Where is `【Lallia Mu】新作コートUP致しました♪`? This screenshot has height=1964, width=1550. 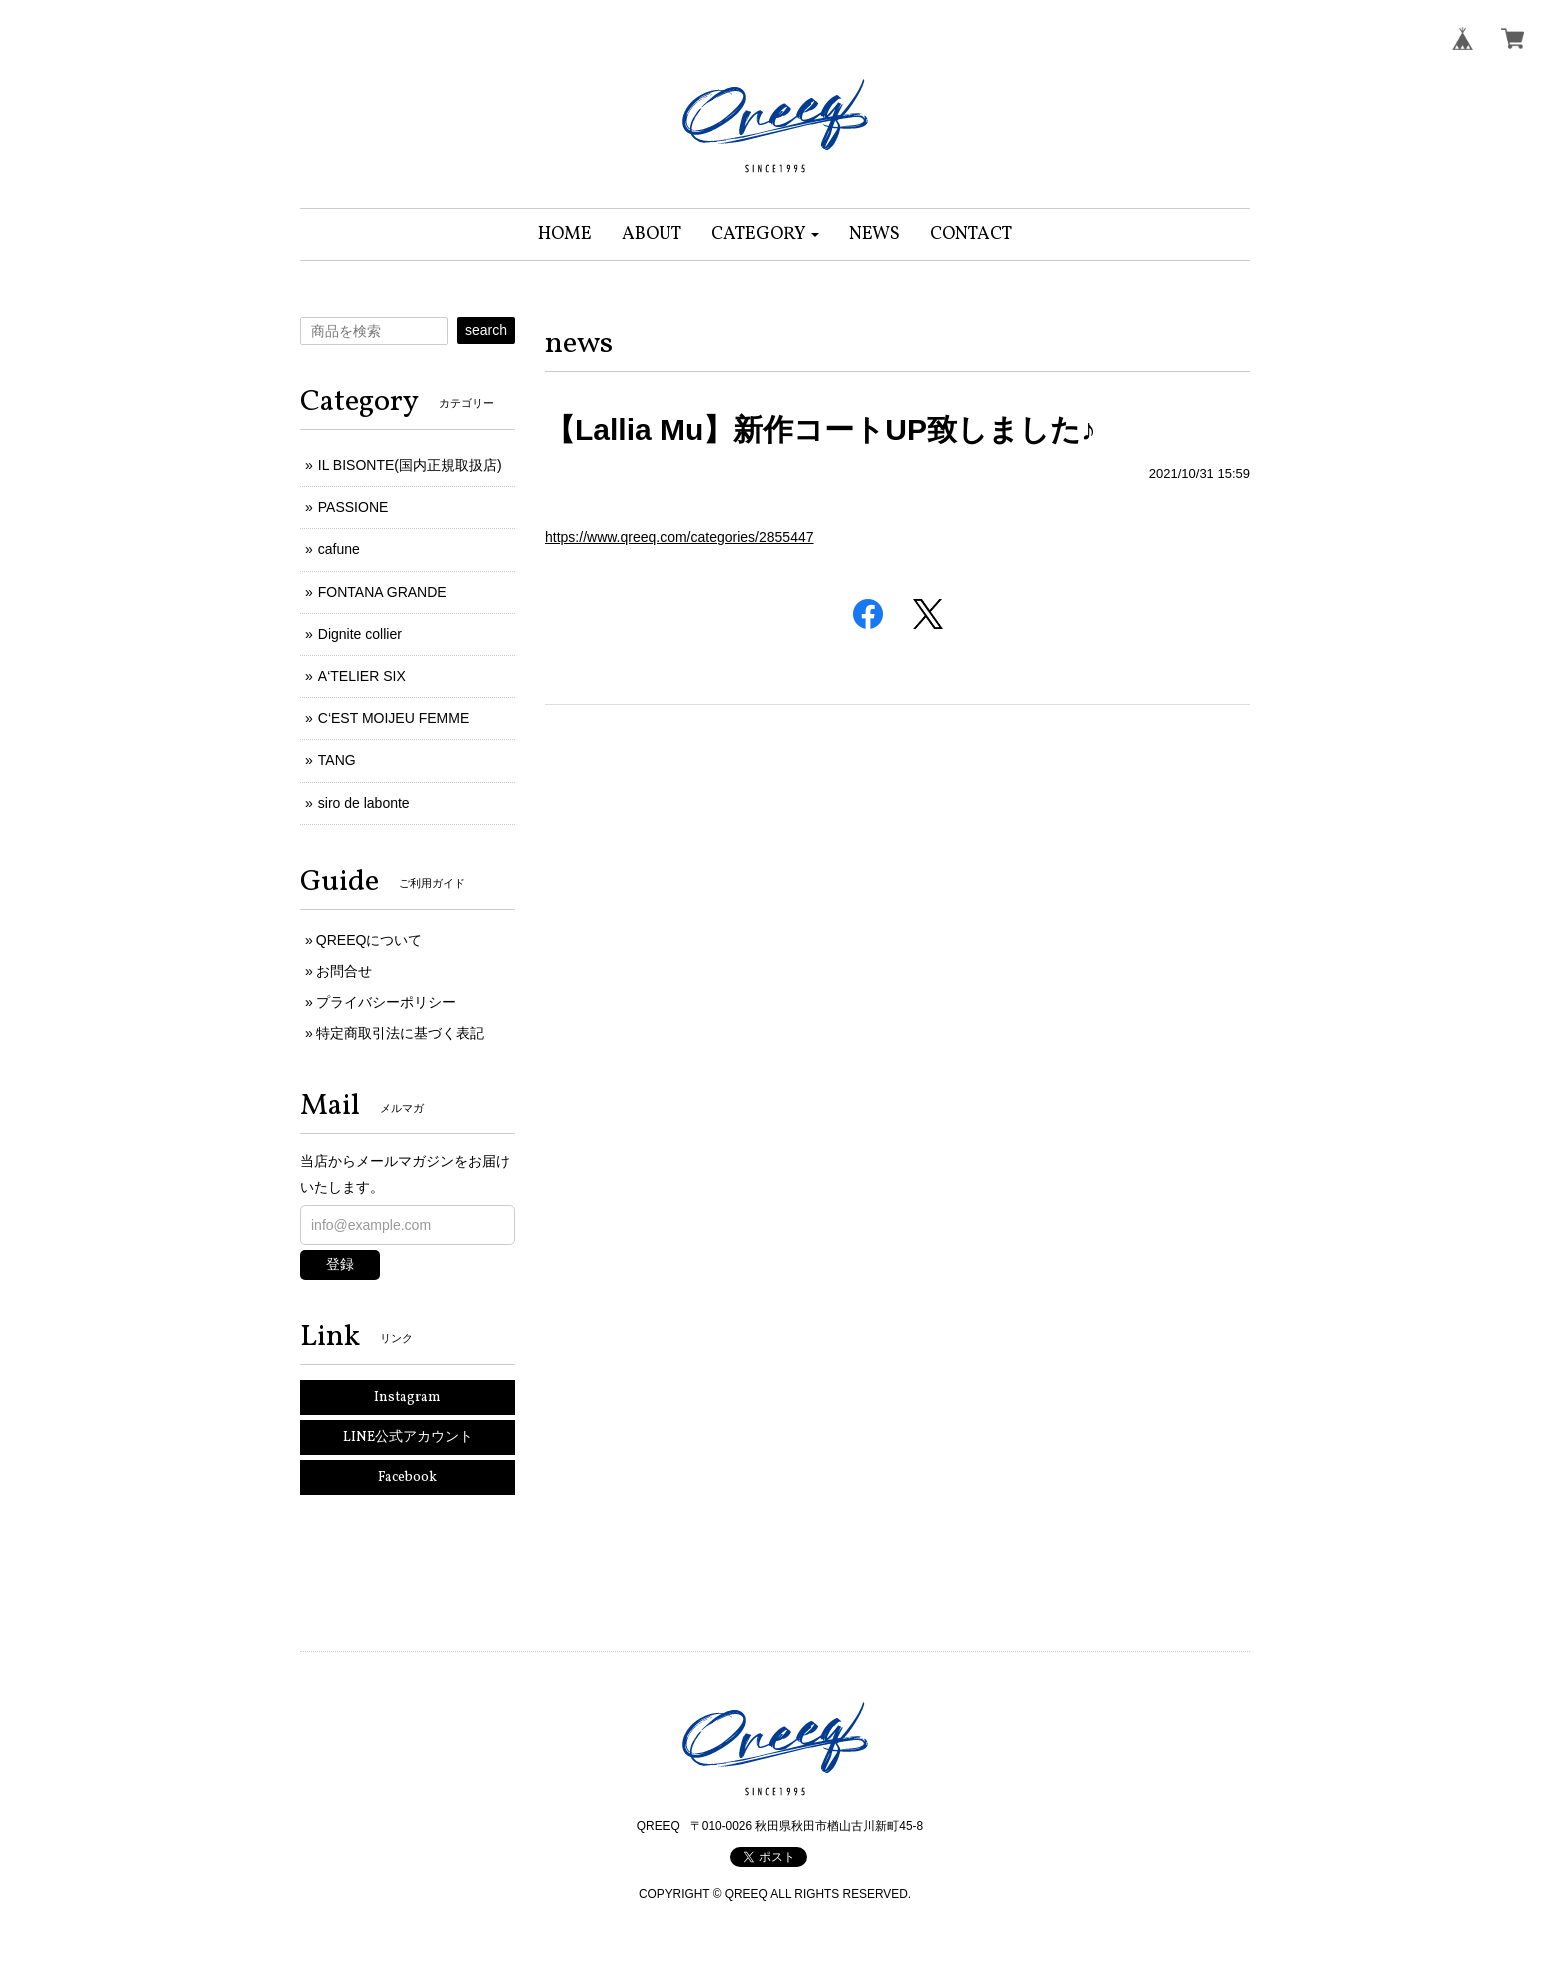
【Lallia Mu】新作コートUP致しました♪ is located at coordinates (820, 429).